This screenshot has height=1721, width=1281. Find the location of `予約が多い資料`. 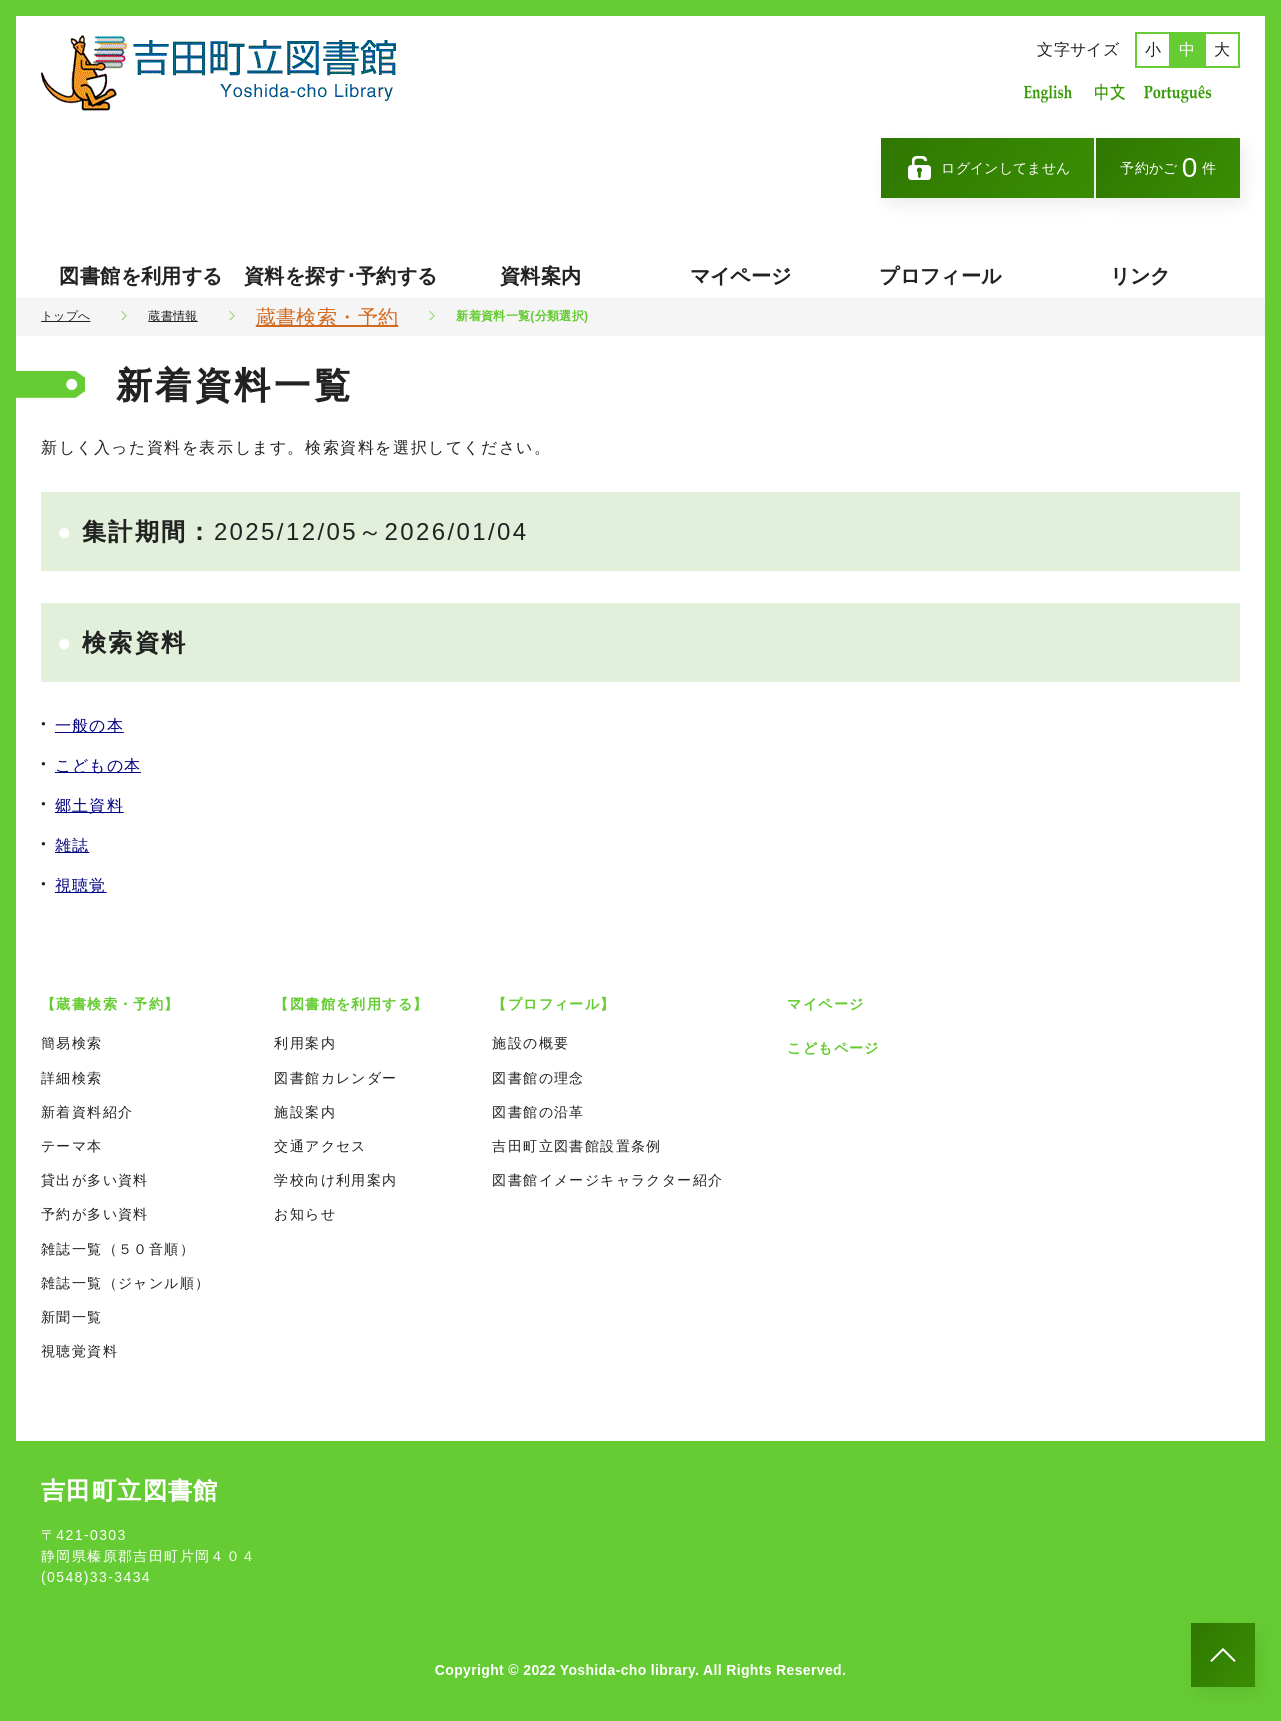

予約が多い資料 is located at coordinates (95, 1214).